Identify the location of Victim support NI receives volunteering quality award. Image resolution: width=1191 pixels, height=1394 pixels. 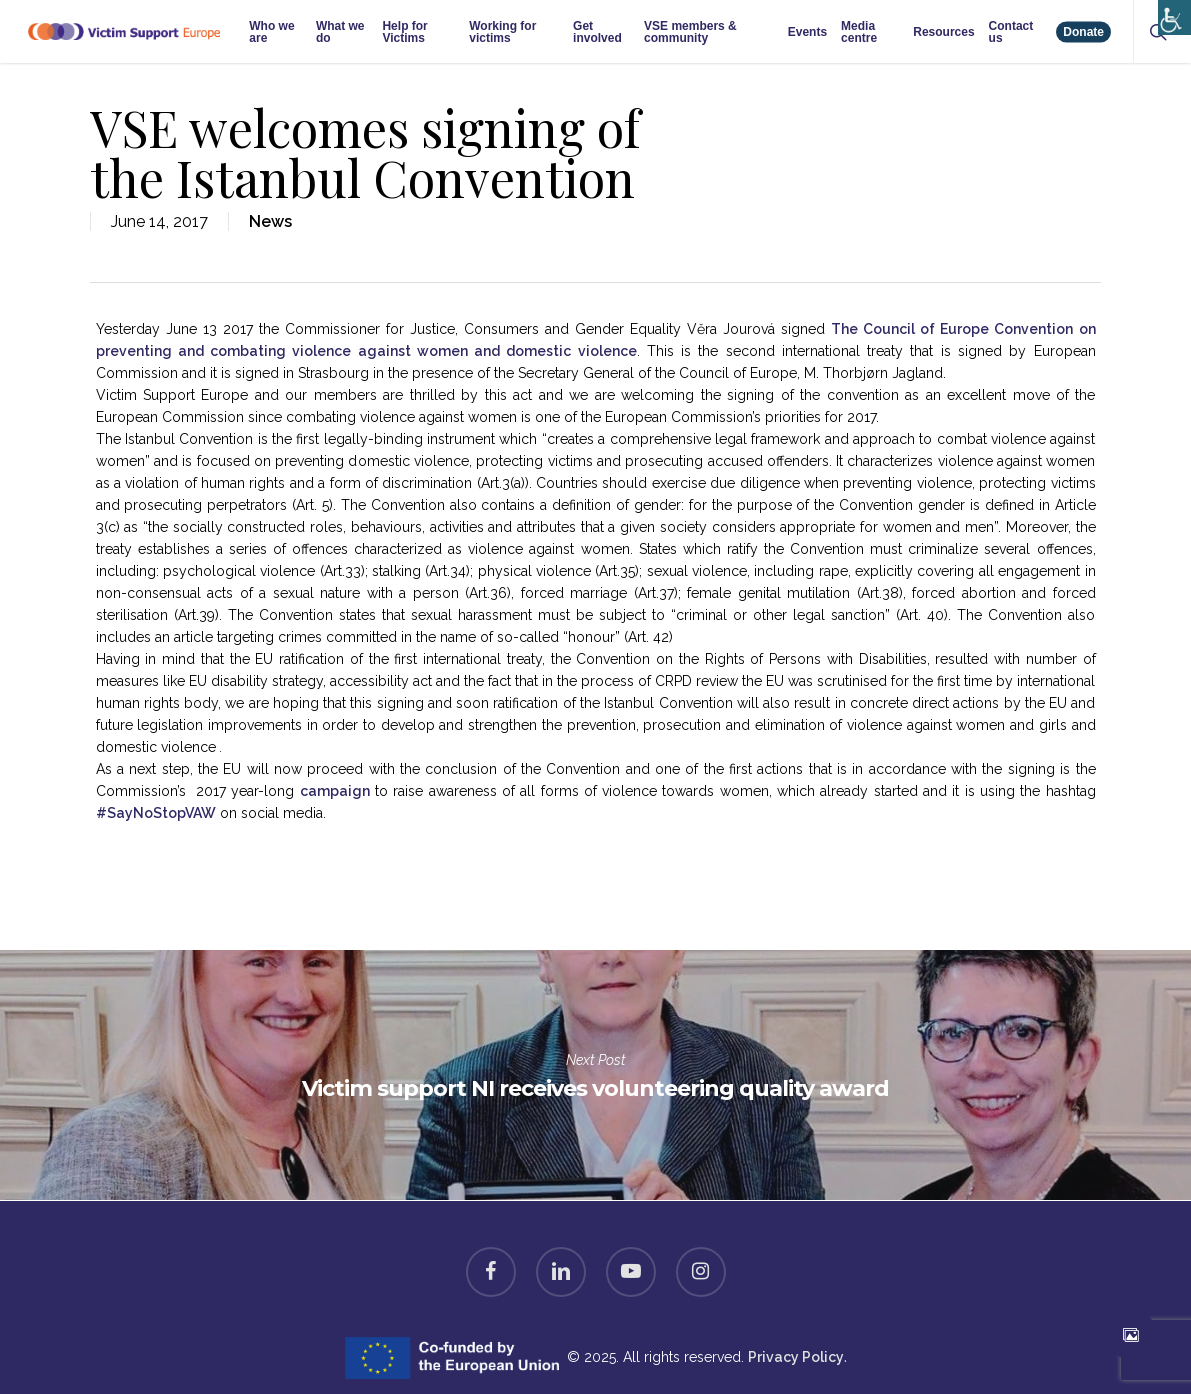
(595, 1075).